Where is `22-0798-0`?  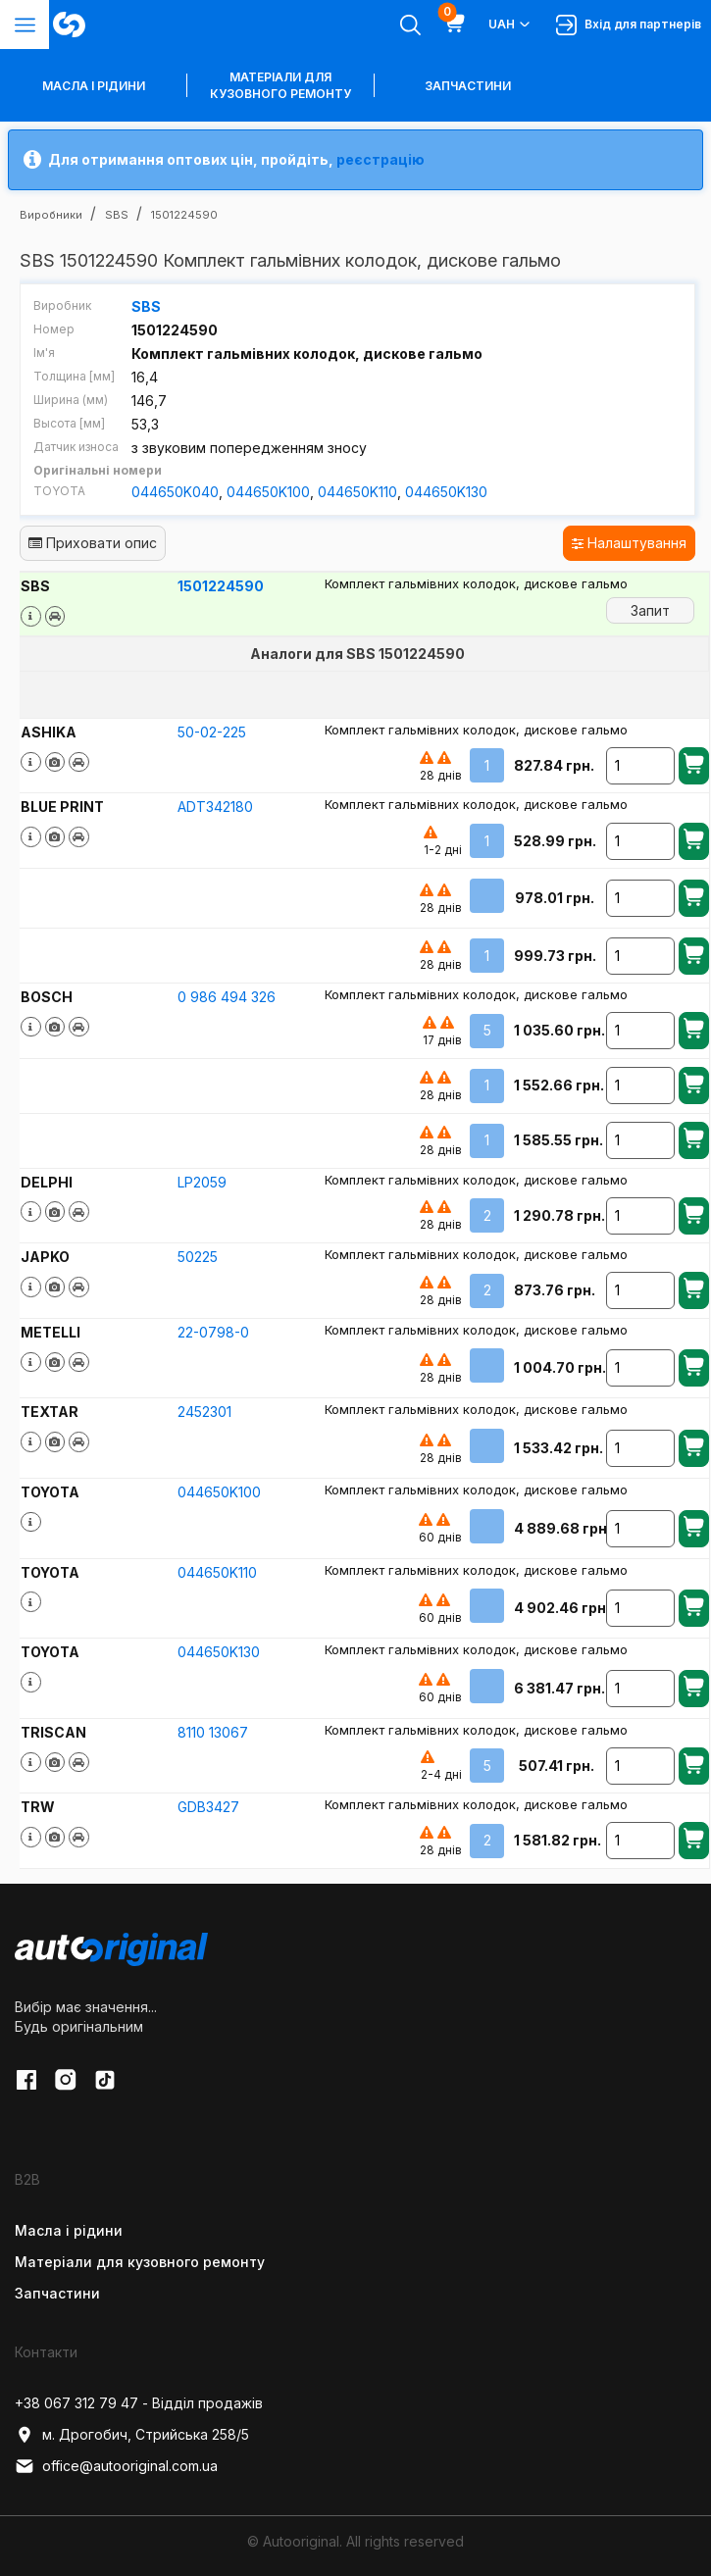 22-0798-0 is located at coordinates (213, 1331).